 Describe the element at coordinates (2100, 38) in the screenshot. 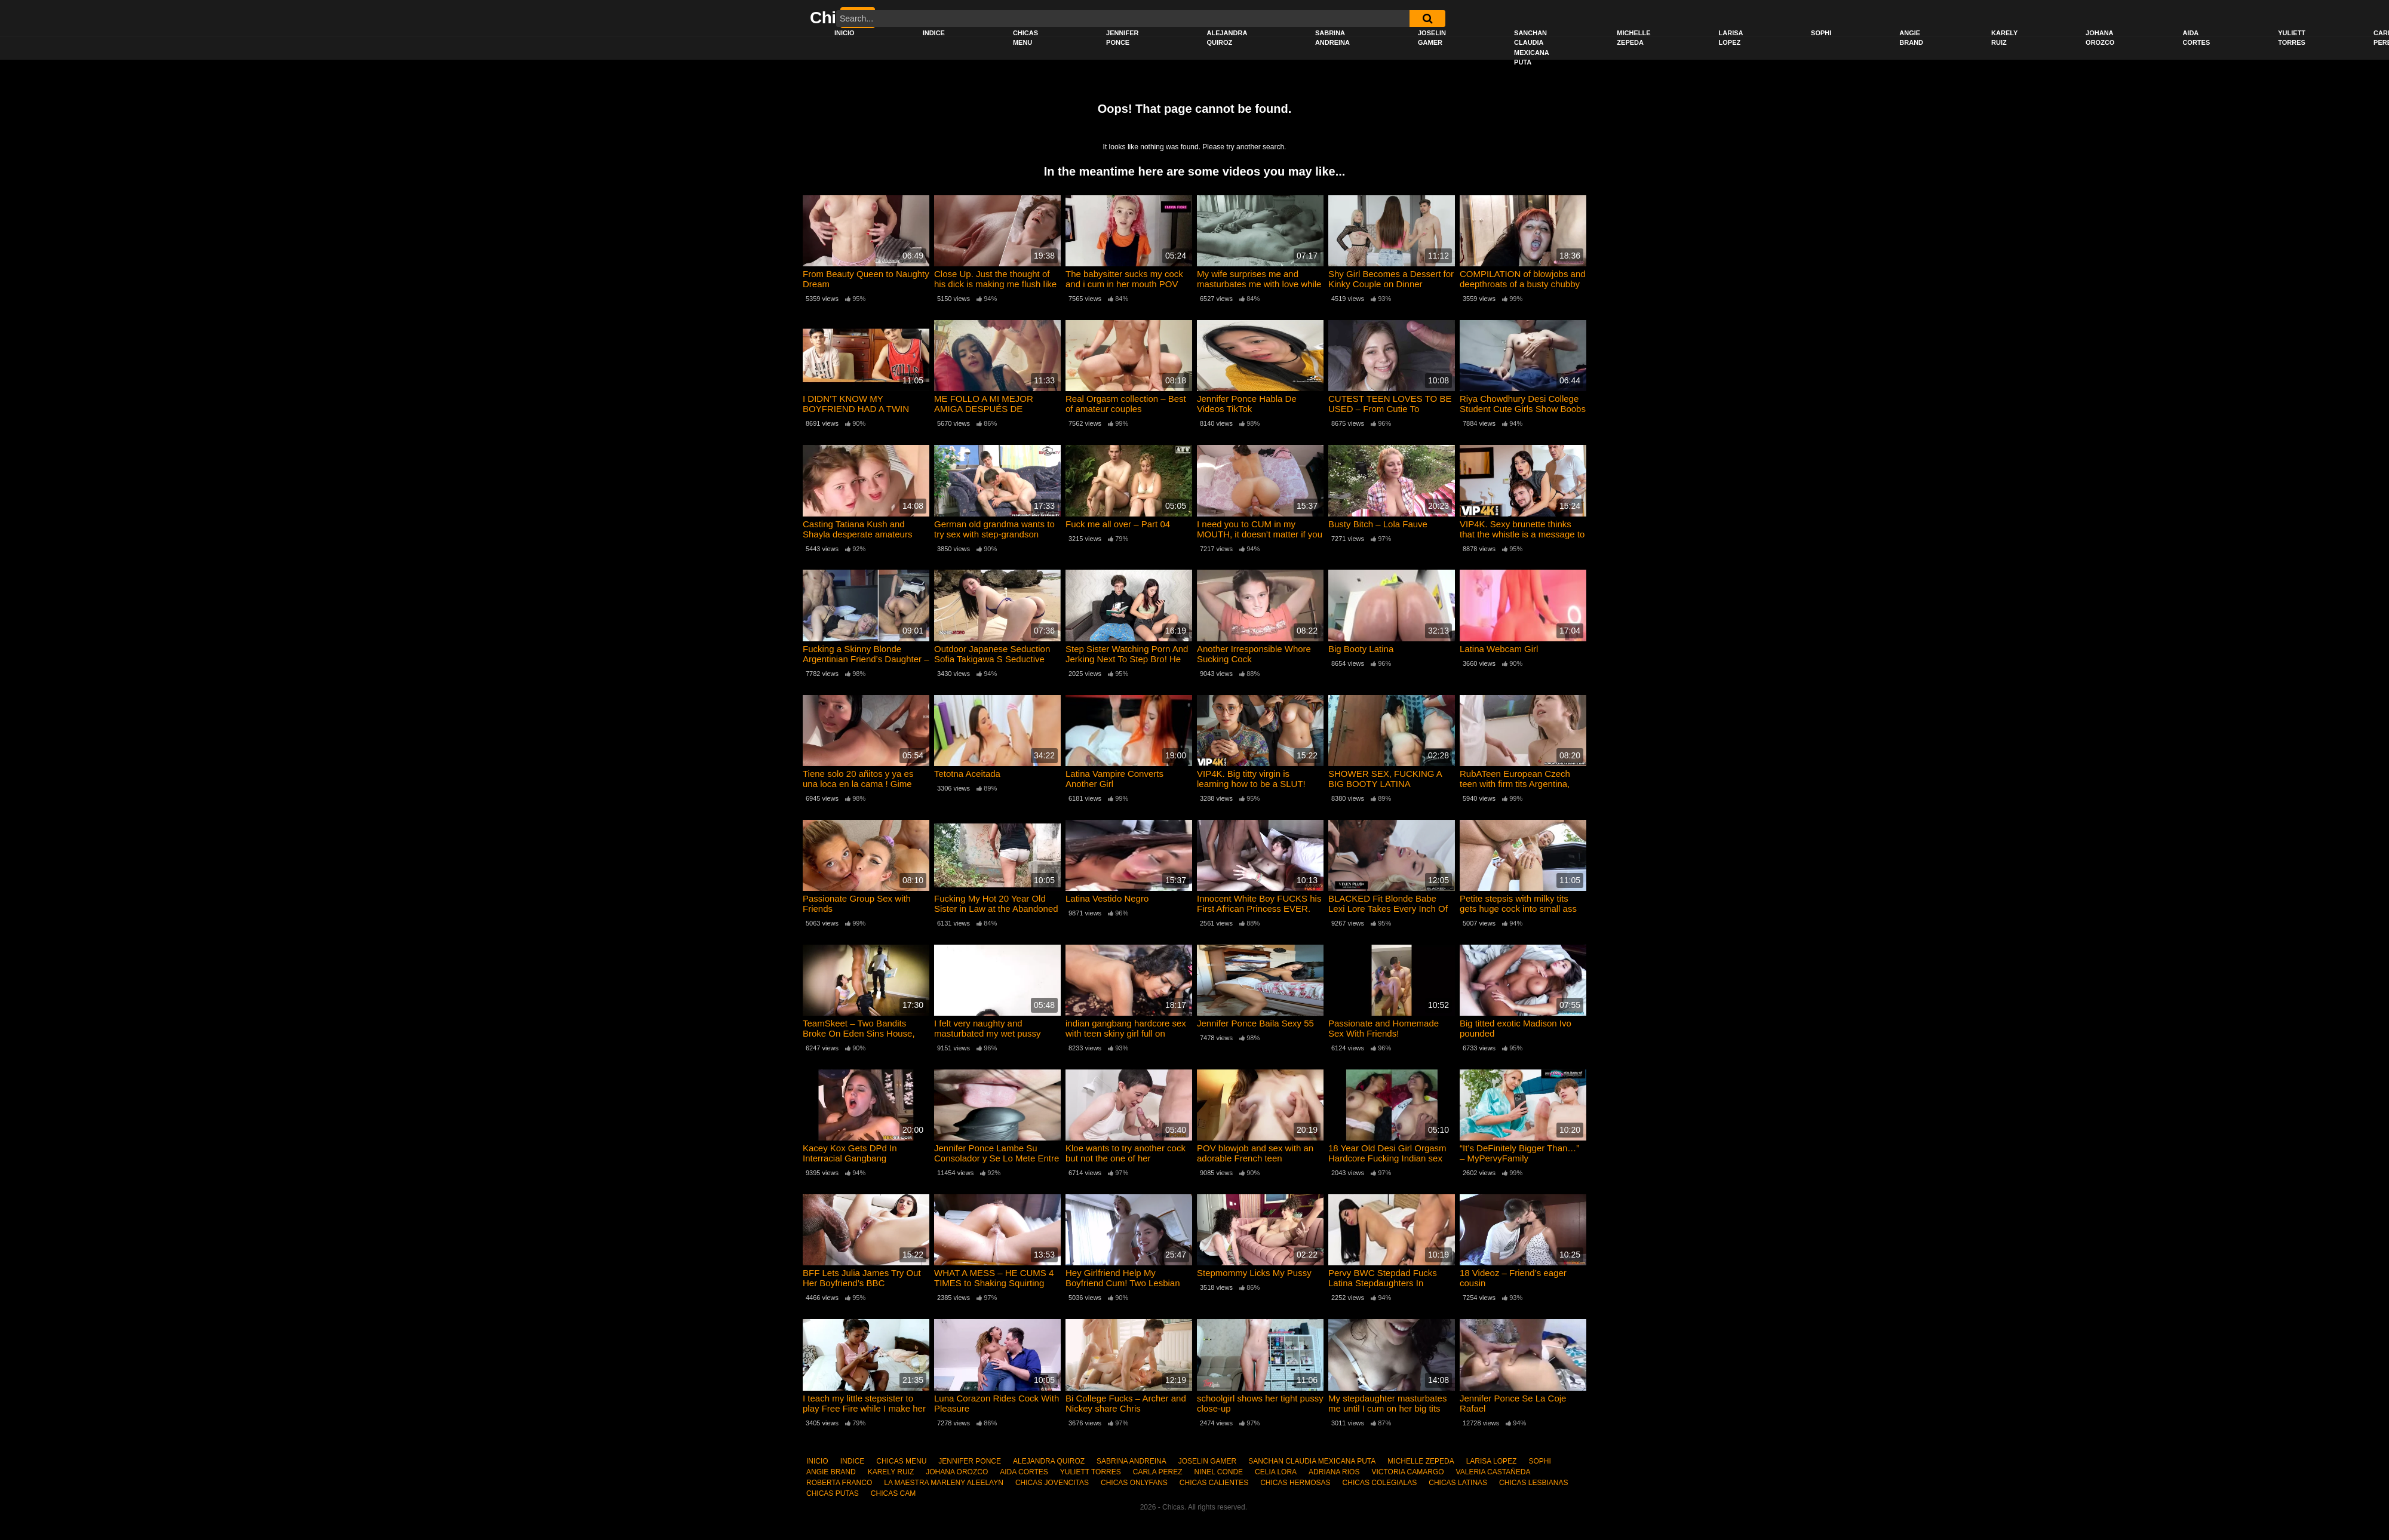

I see `JOHANA OROZCO` at that location.